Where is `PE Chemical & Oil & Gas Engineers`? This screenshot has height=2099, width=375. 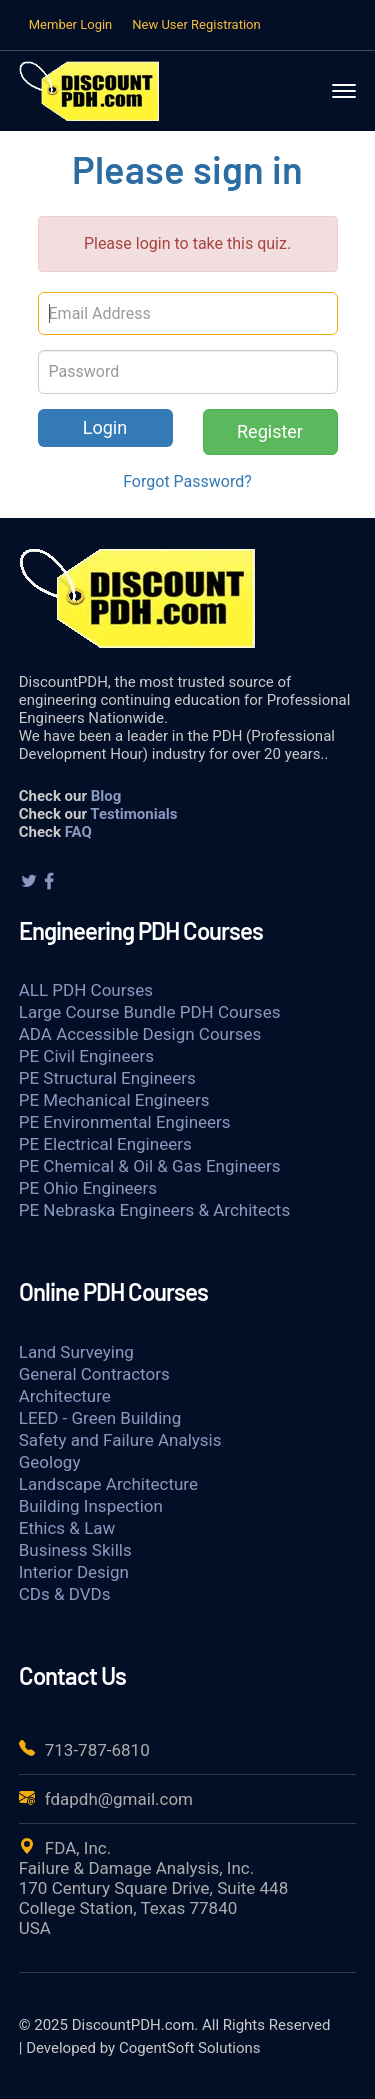
PE Chemical & Oil & Gas Engineers is located at coordinates (150, 1166).